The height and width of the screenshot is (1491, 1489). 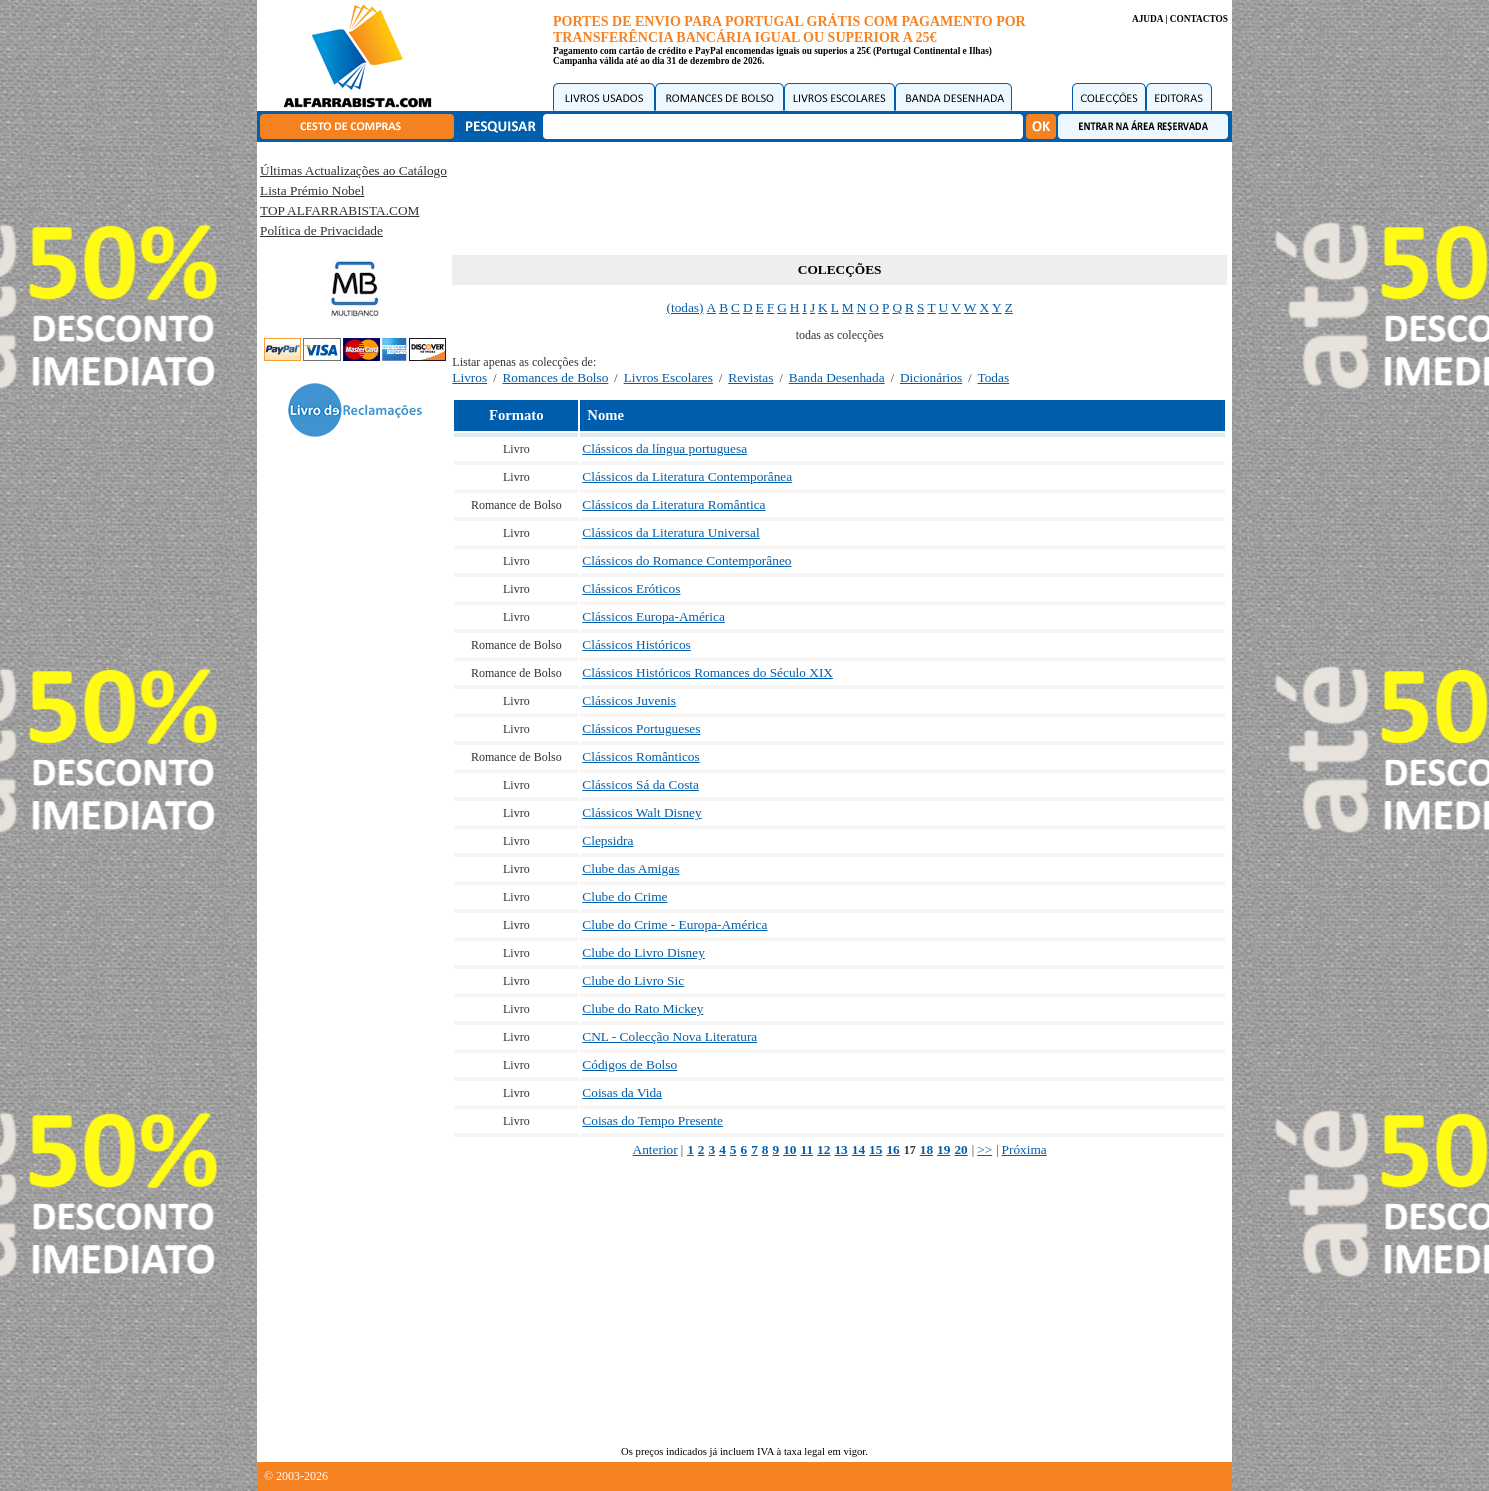 What do you see at coordinates (469, 377) in the screenshot?
I see `Livros` at bounding box center [469, 377].